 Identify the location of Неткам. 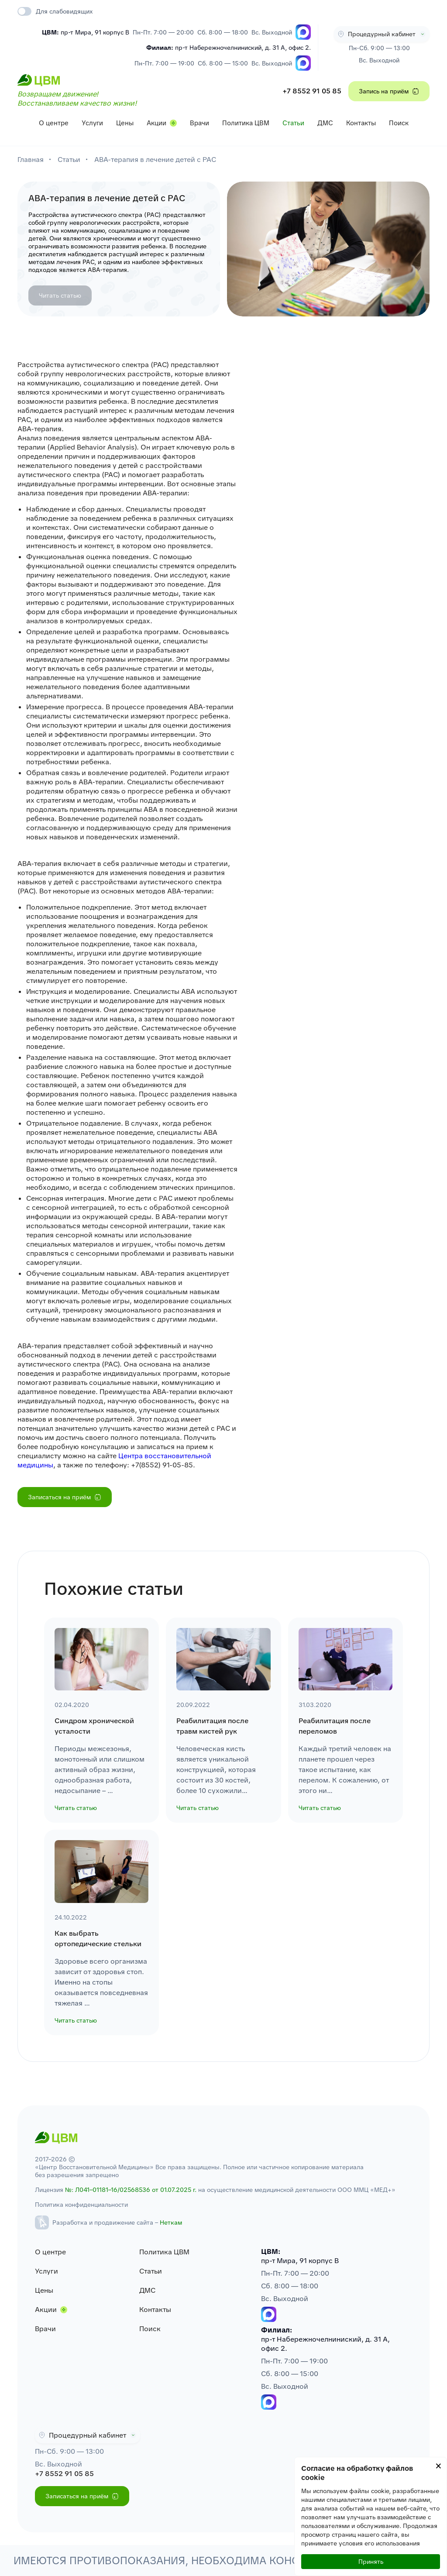
(171, 2222).